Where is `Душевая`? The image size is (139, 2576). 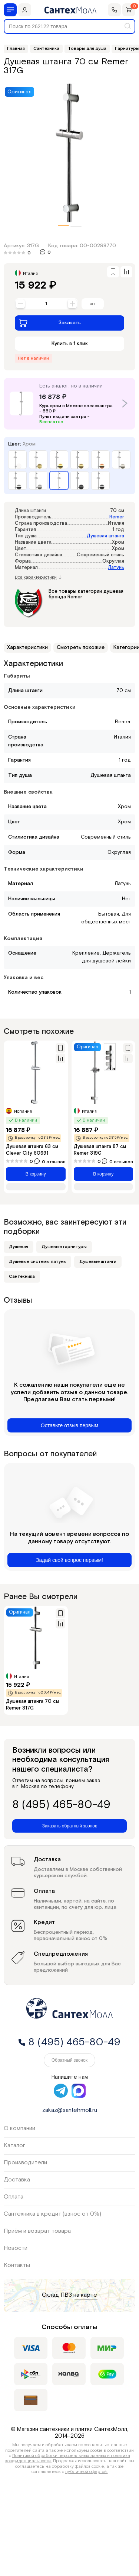
Душевая is located at coordinates (18, 1247).